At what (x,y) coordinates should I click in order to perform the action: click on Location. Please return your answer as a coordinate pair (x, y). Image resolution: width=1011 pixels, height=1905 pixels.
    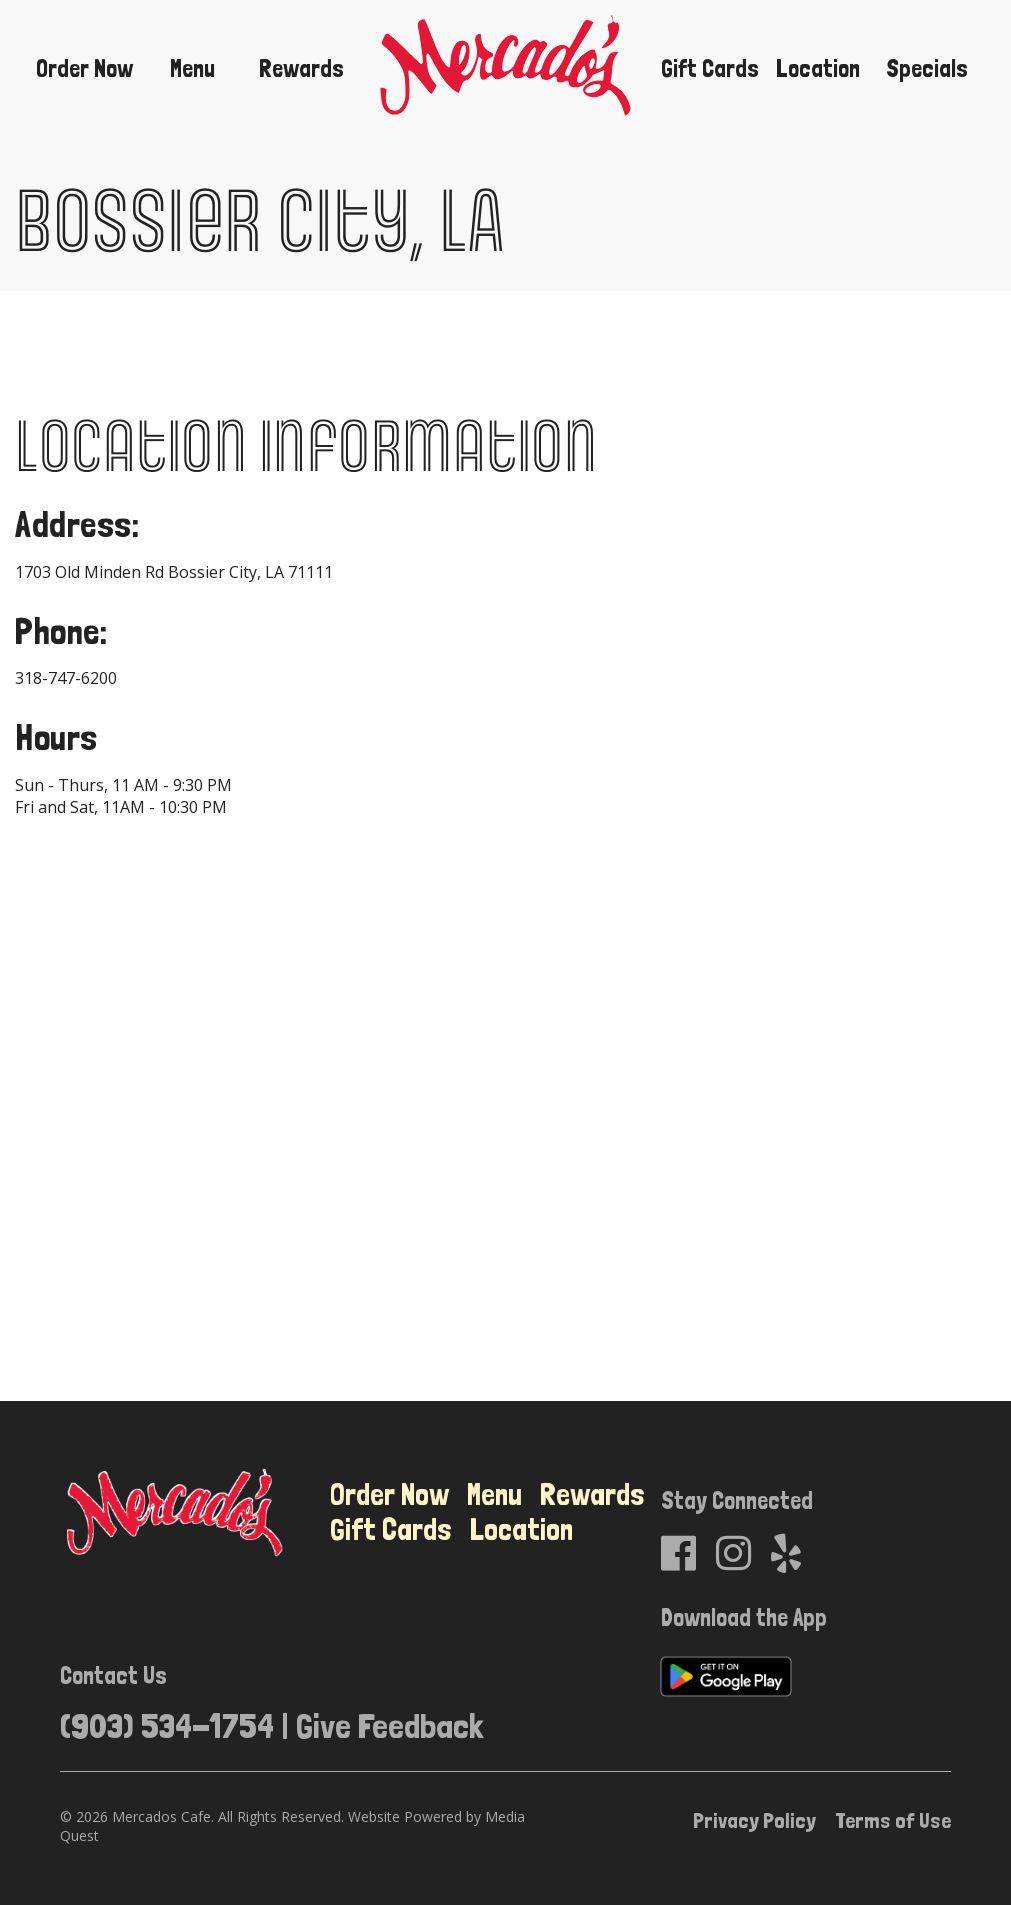
    Looking at the image, I should click on (818, 68).